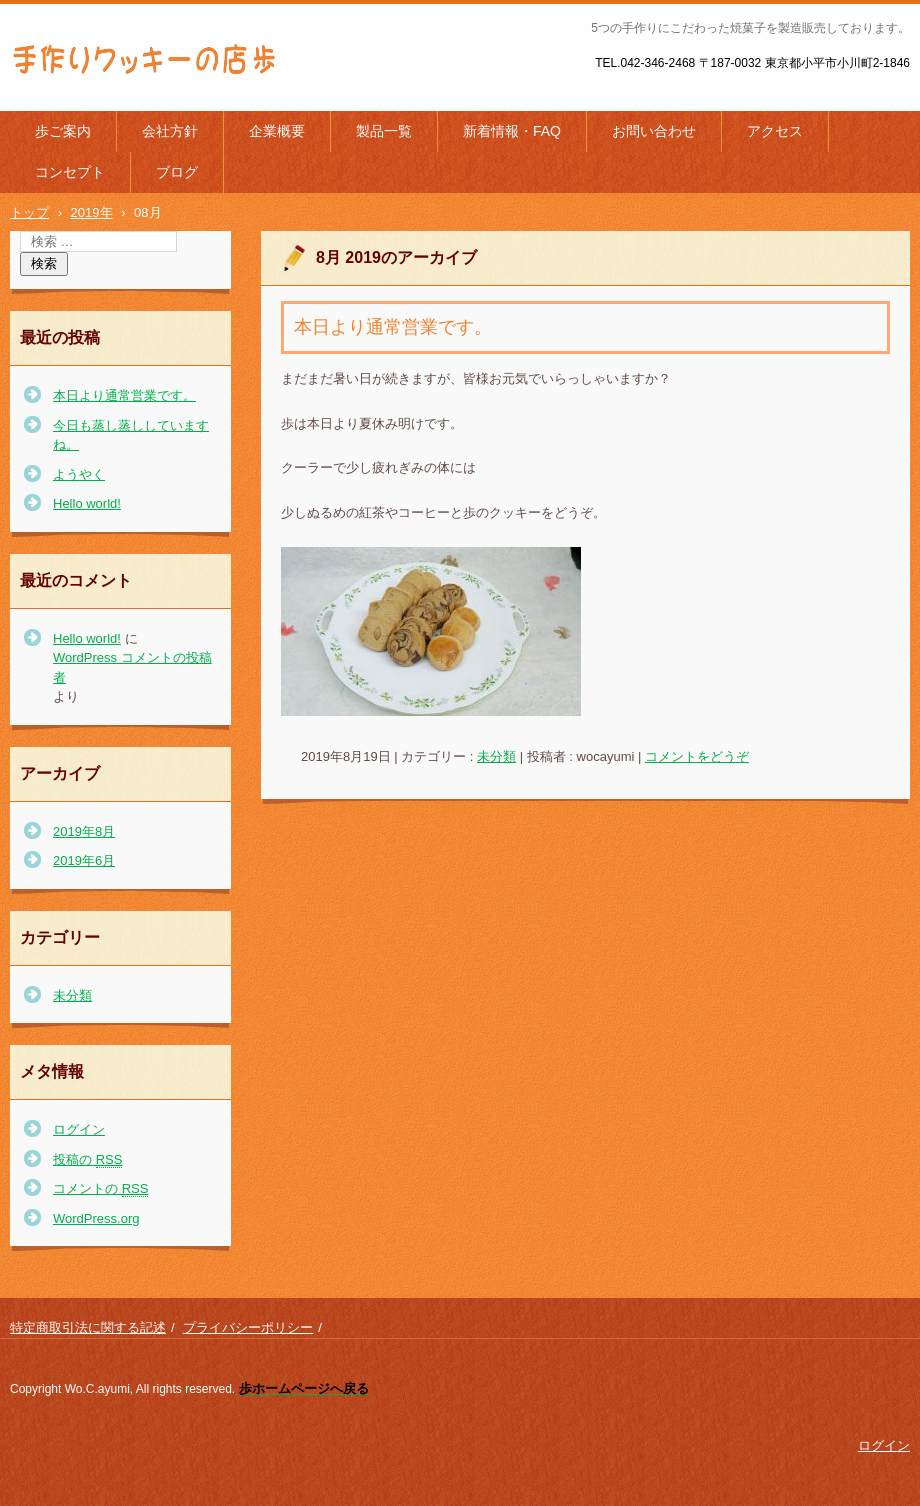 This screenshot has height=1506, width=920. I want to click on コメントをどうぞ, so click(697, 756).